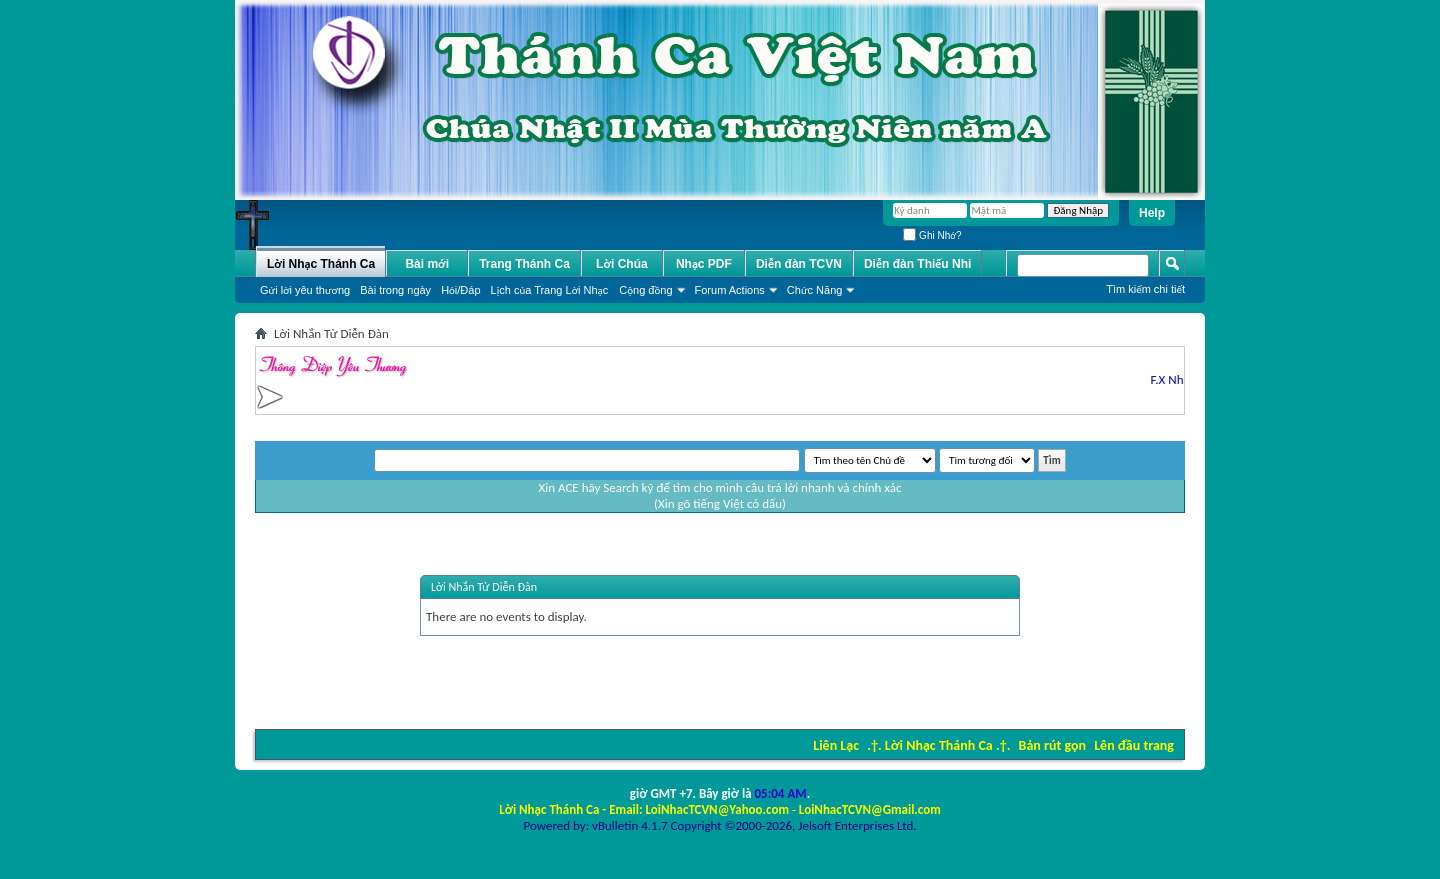  What do you see at coordinates (305, 290) in the screenshot?
I see `Gửi lời yêu thương` at bounding box center [305, 290].